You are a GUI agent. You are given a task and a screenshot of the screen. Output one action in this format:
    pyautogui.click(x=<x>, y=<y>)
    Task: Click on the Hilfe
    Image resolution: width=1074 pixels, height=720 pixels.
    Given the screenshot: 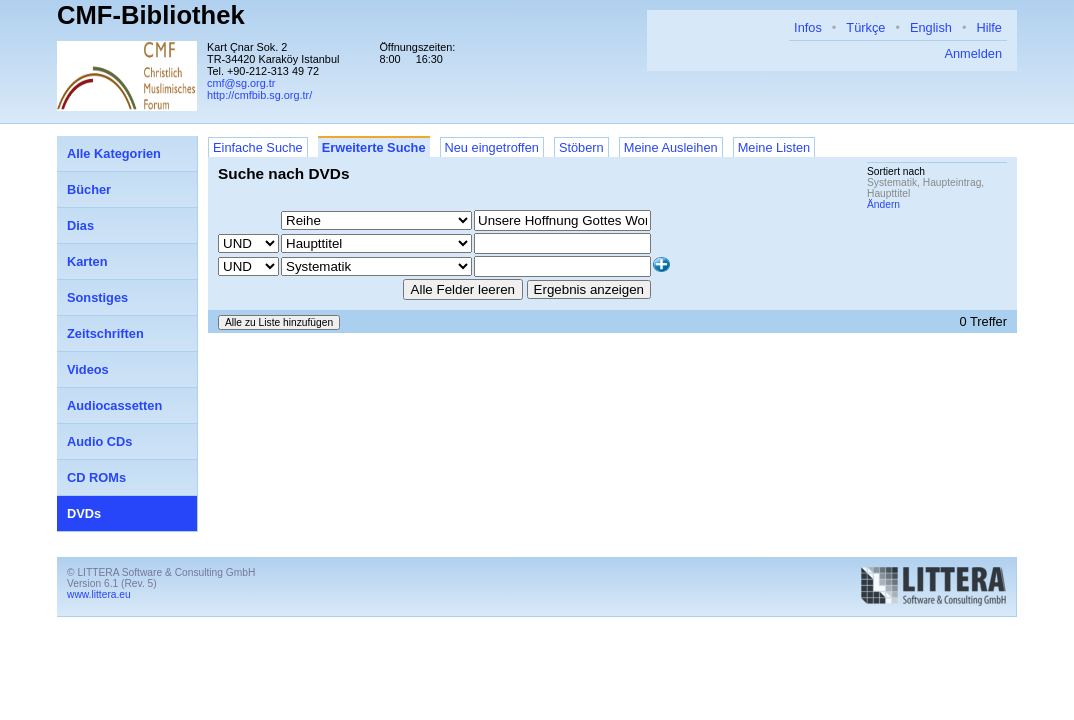 What is the action you would take?
    pyautogui.click(x=989, y=27)
    